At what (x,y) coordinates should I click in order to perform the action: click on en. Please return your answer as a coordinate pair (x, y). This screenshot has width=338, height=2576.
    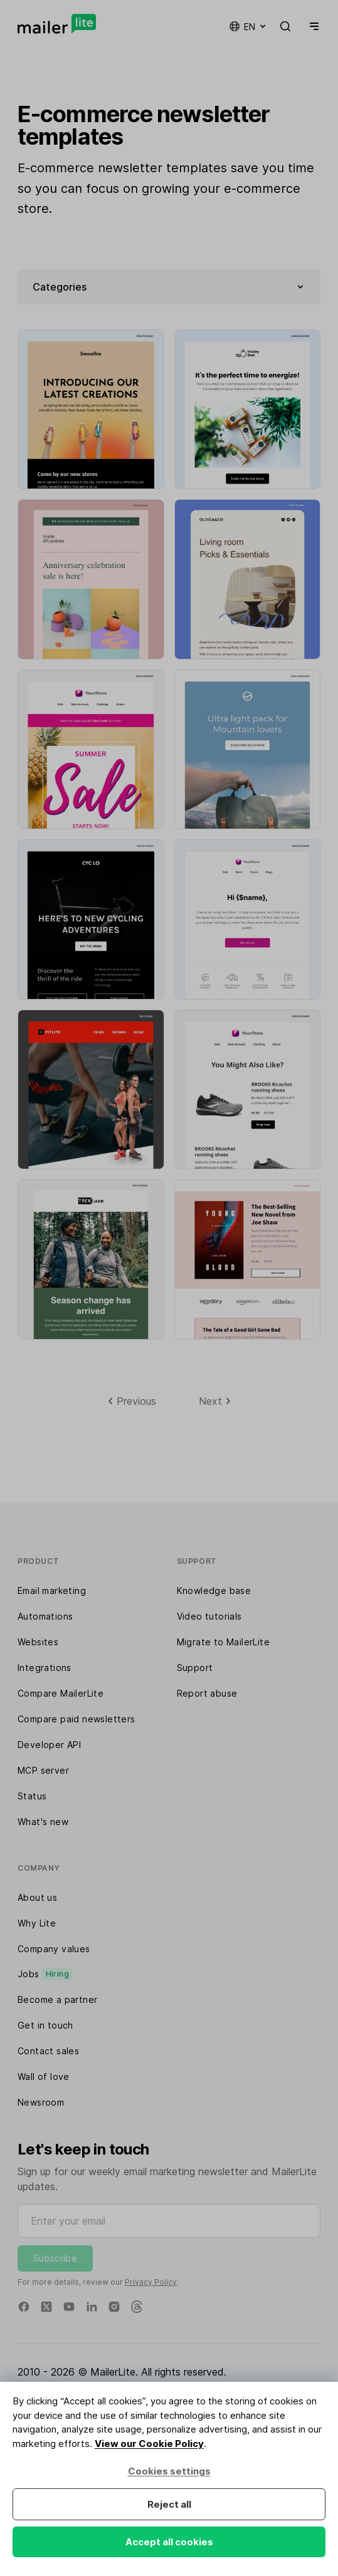
    Looking at the image, I should click on (248, 26).